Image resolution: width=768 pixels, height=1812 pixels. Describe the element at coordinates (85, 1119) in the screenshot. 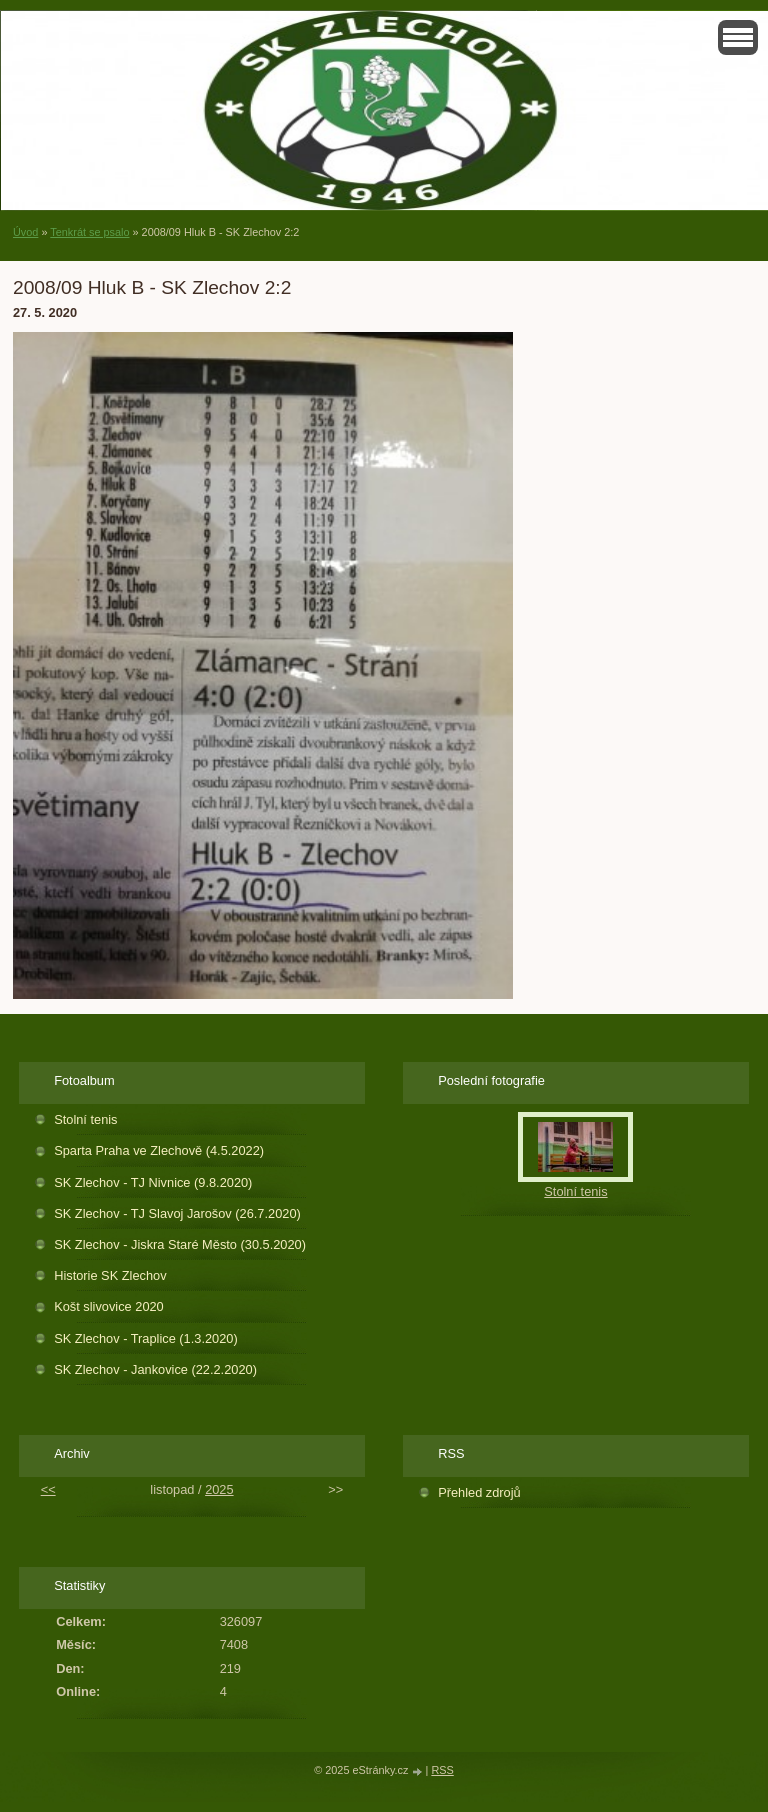

I see `Stolní tenis` at that location.